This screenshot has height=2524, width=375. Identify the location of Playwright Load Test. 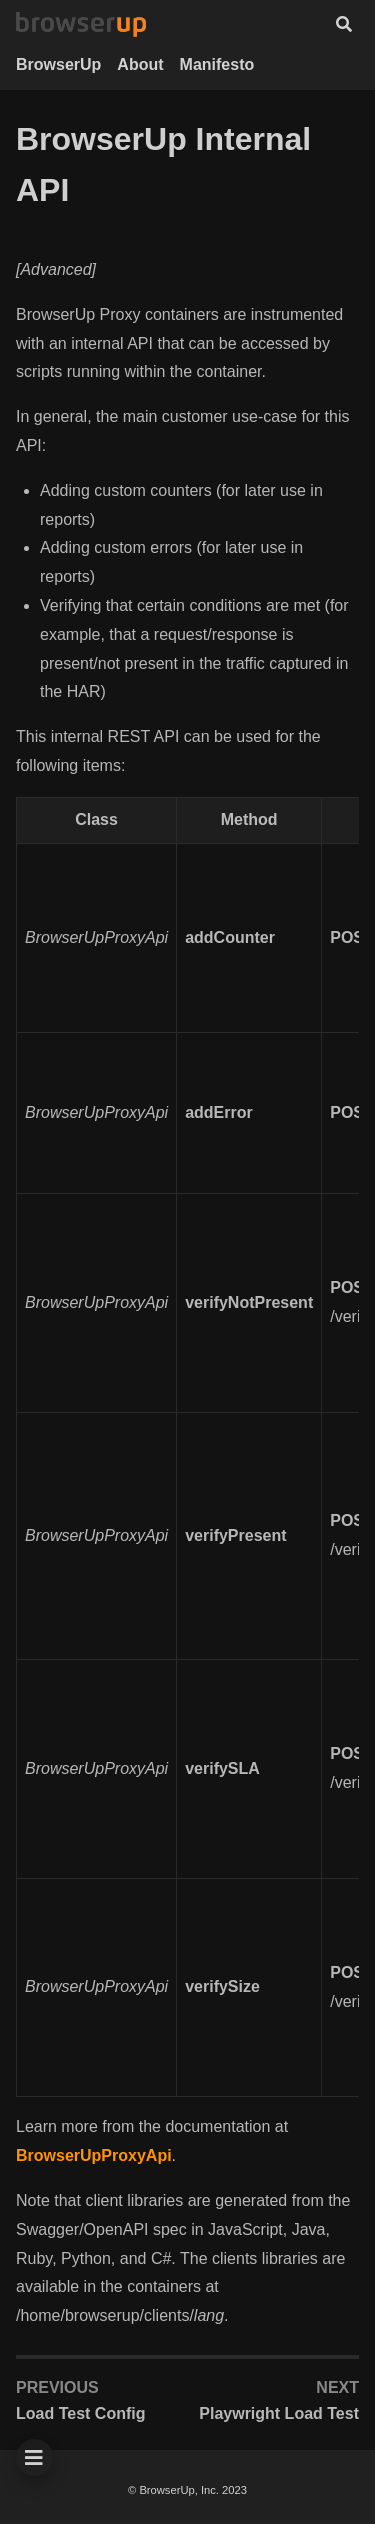
(279, 2413).